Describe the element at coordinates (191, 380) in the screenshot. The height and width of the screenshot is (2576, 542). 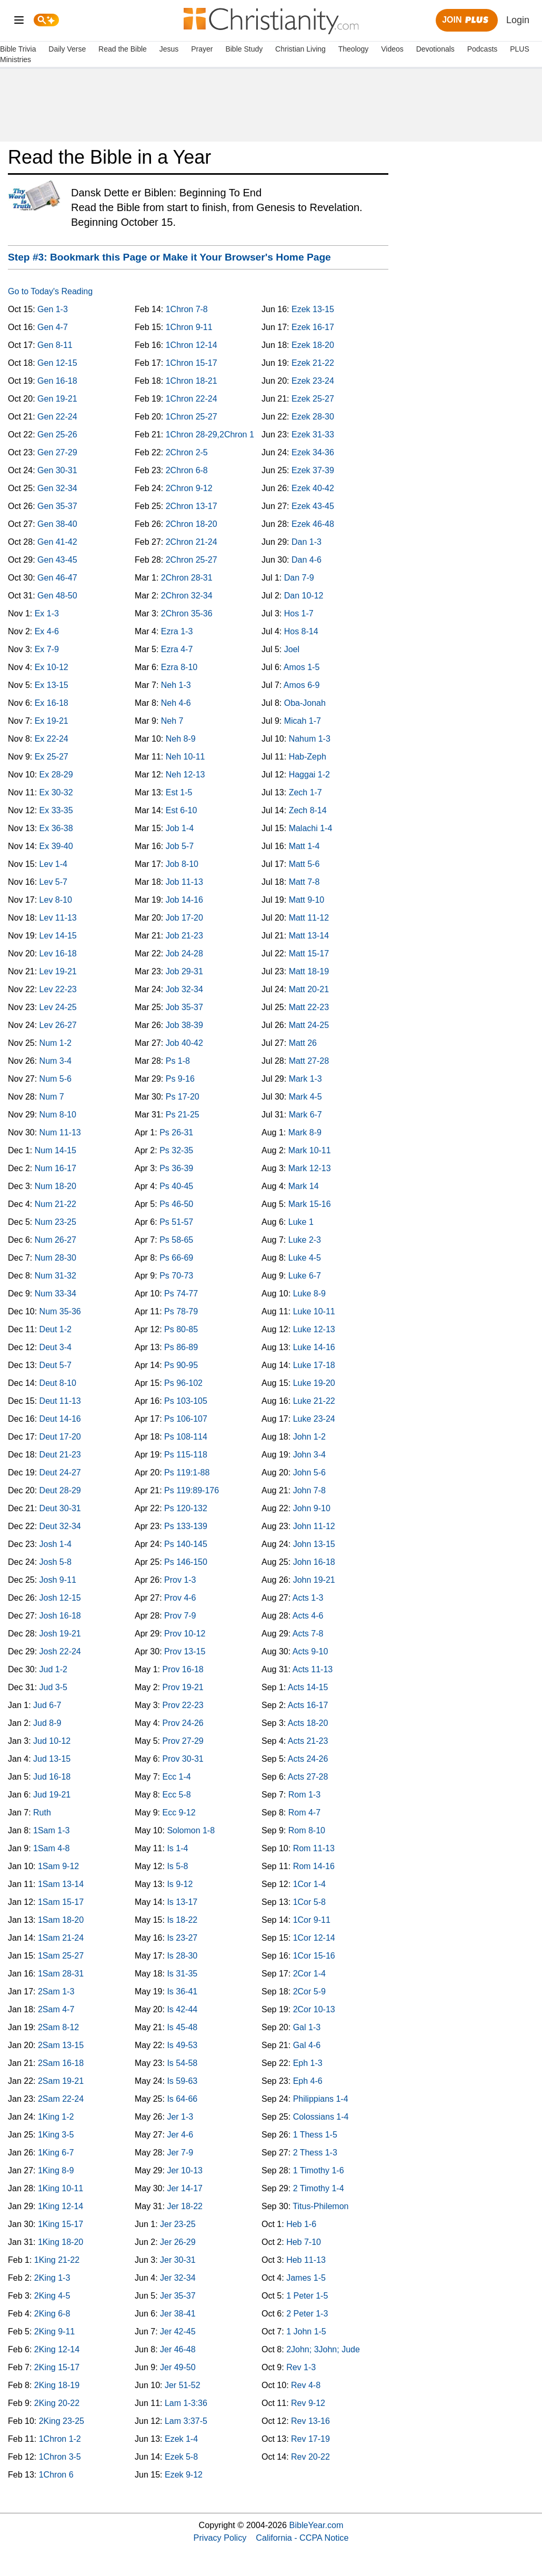
I see `1Chron 18-21` at that location.